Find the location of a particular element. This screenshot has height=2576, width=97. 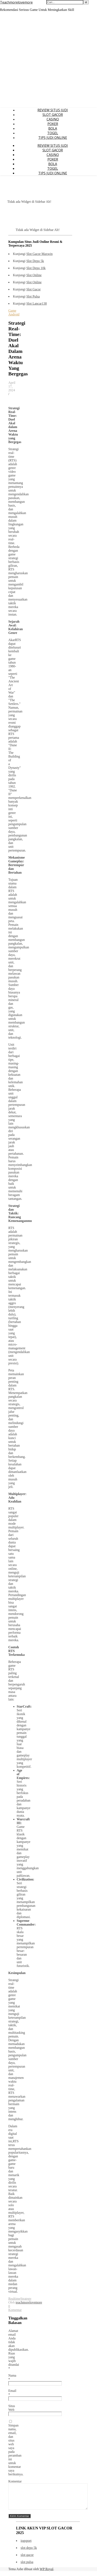

slot pulsa is located at coordinates (27, 2567).